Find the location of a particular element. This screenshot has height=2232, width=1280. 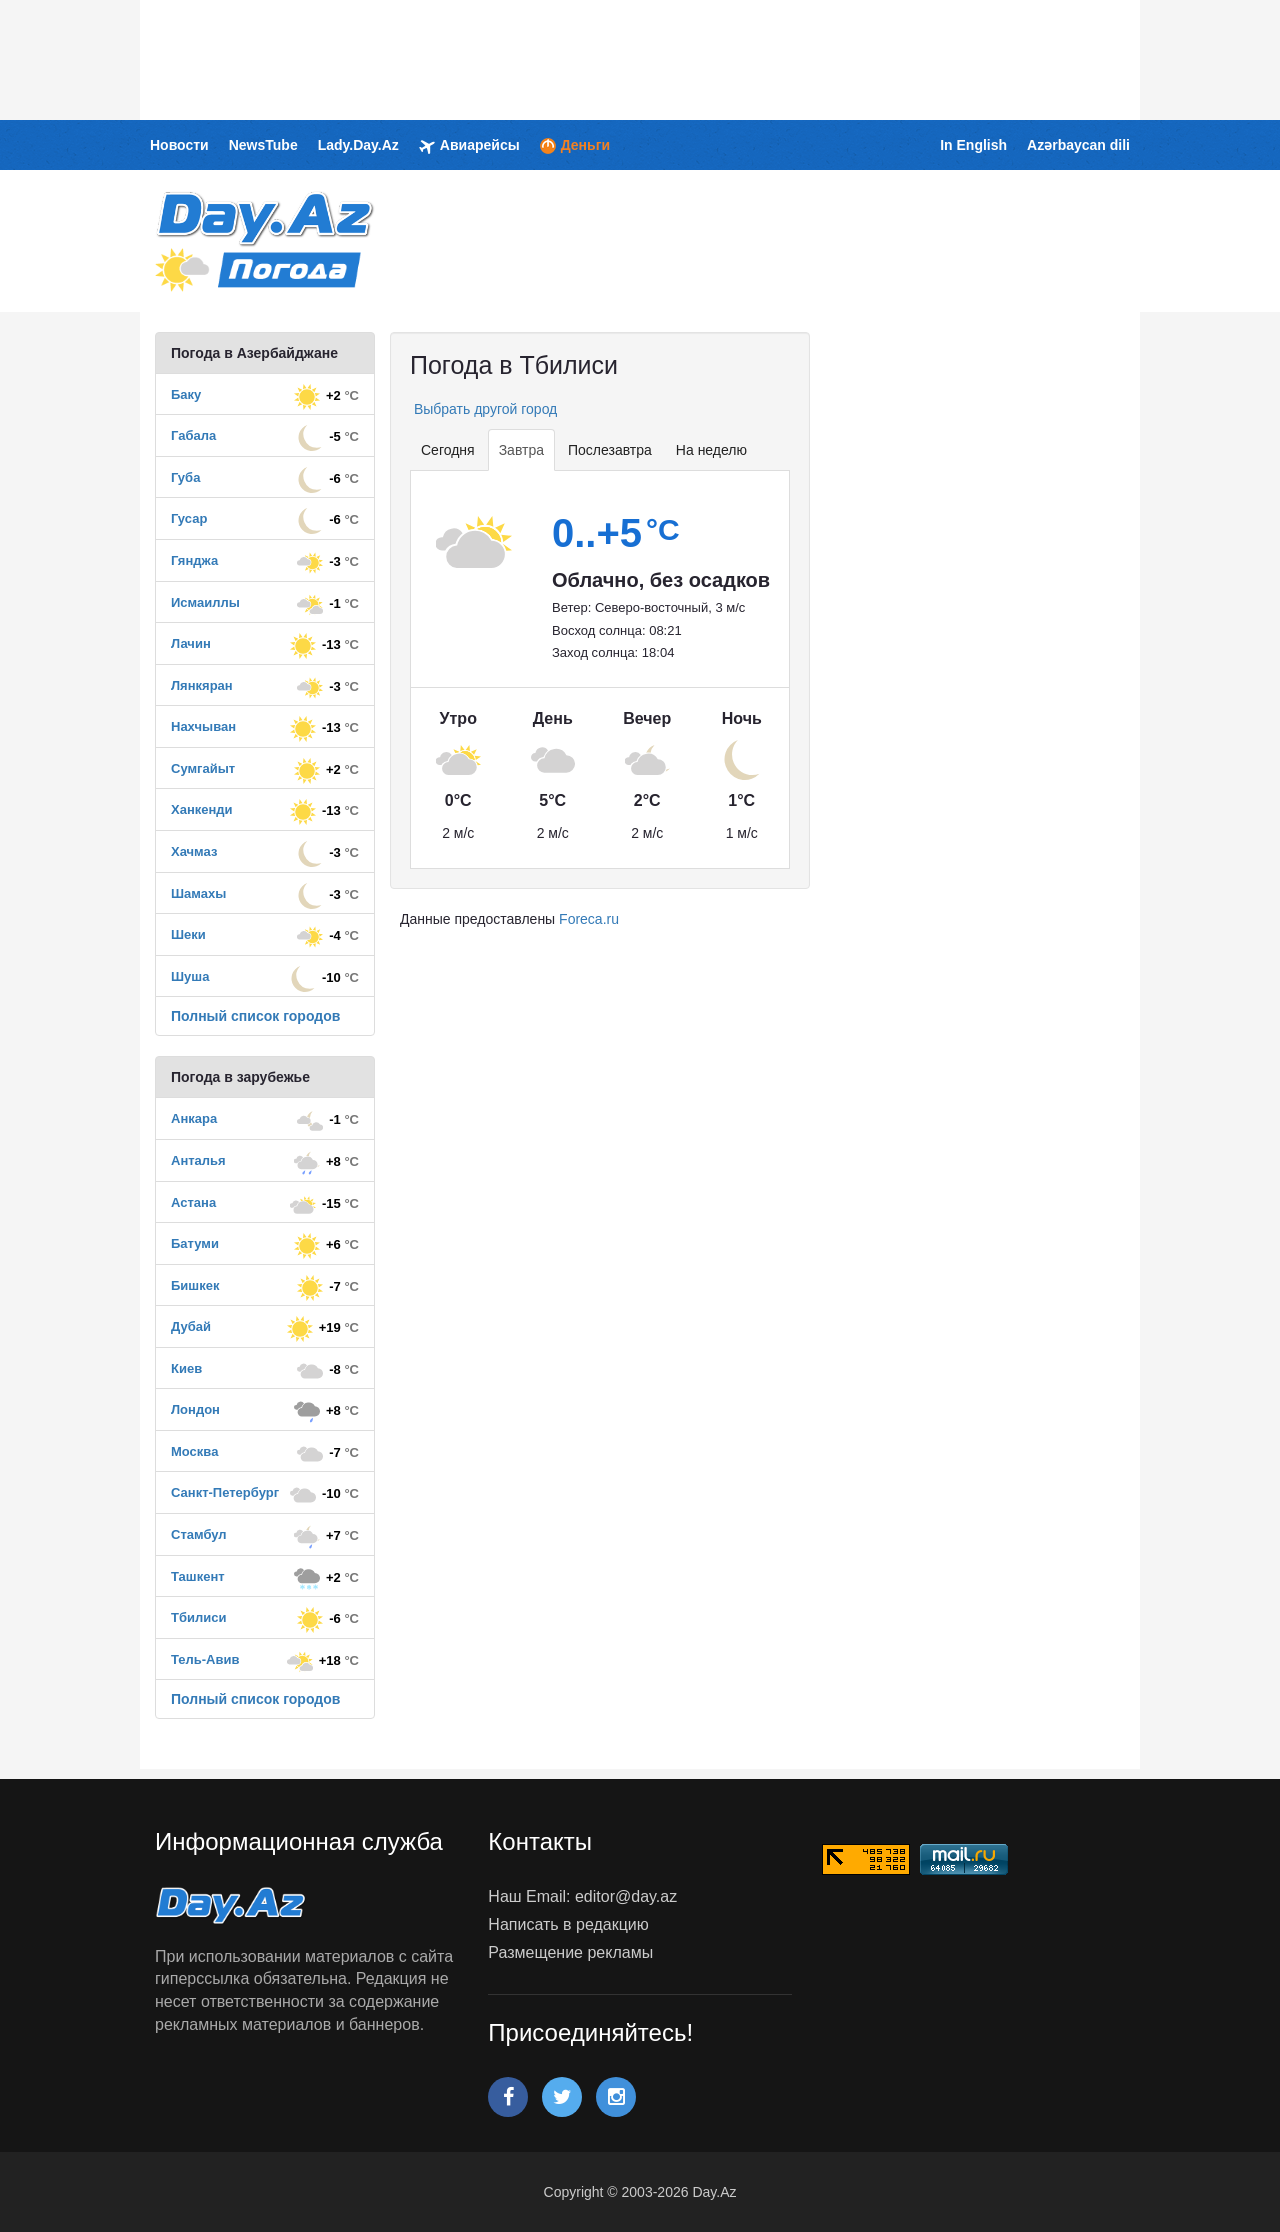

Полный список городов is located at coordinates (255, 1016).